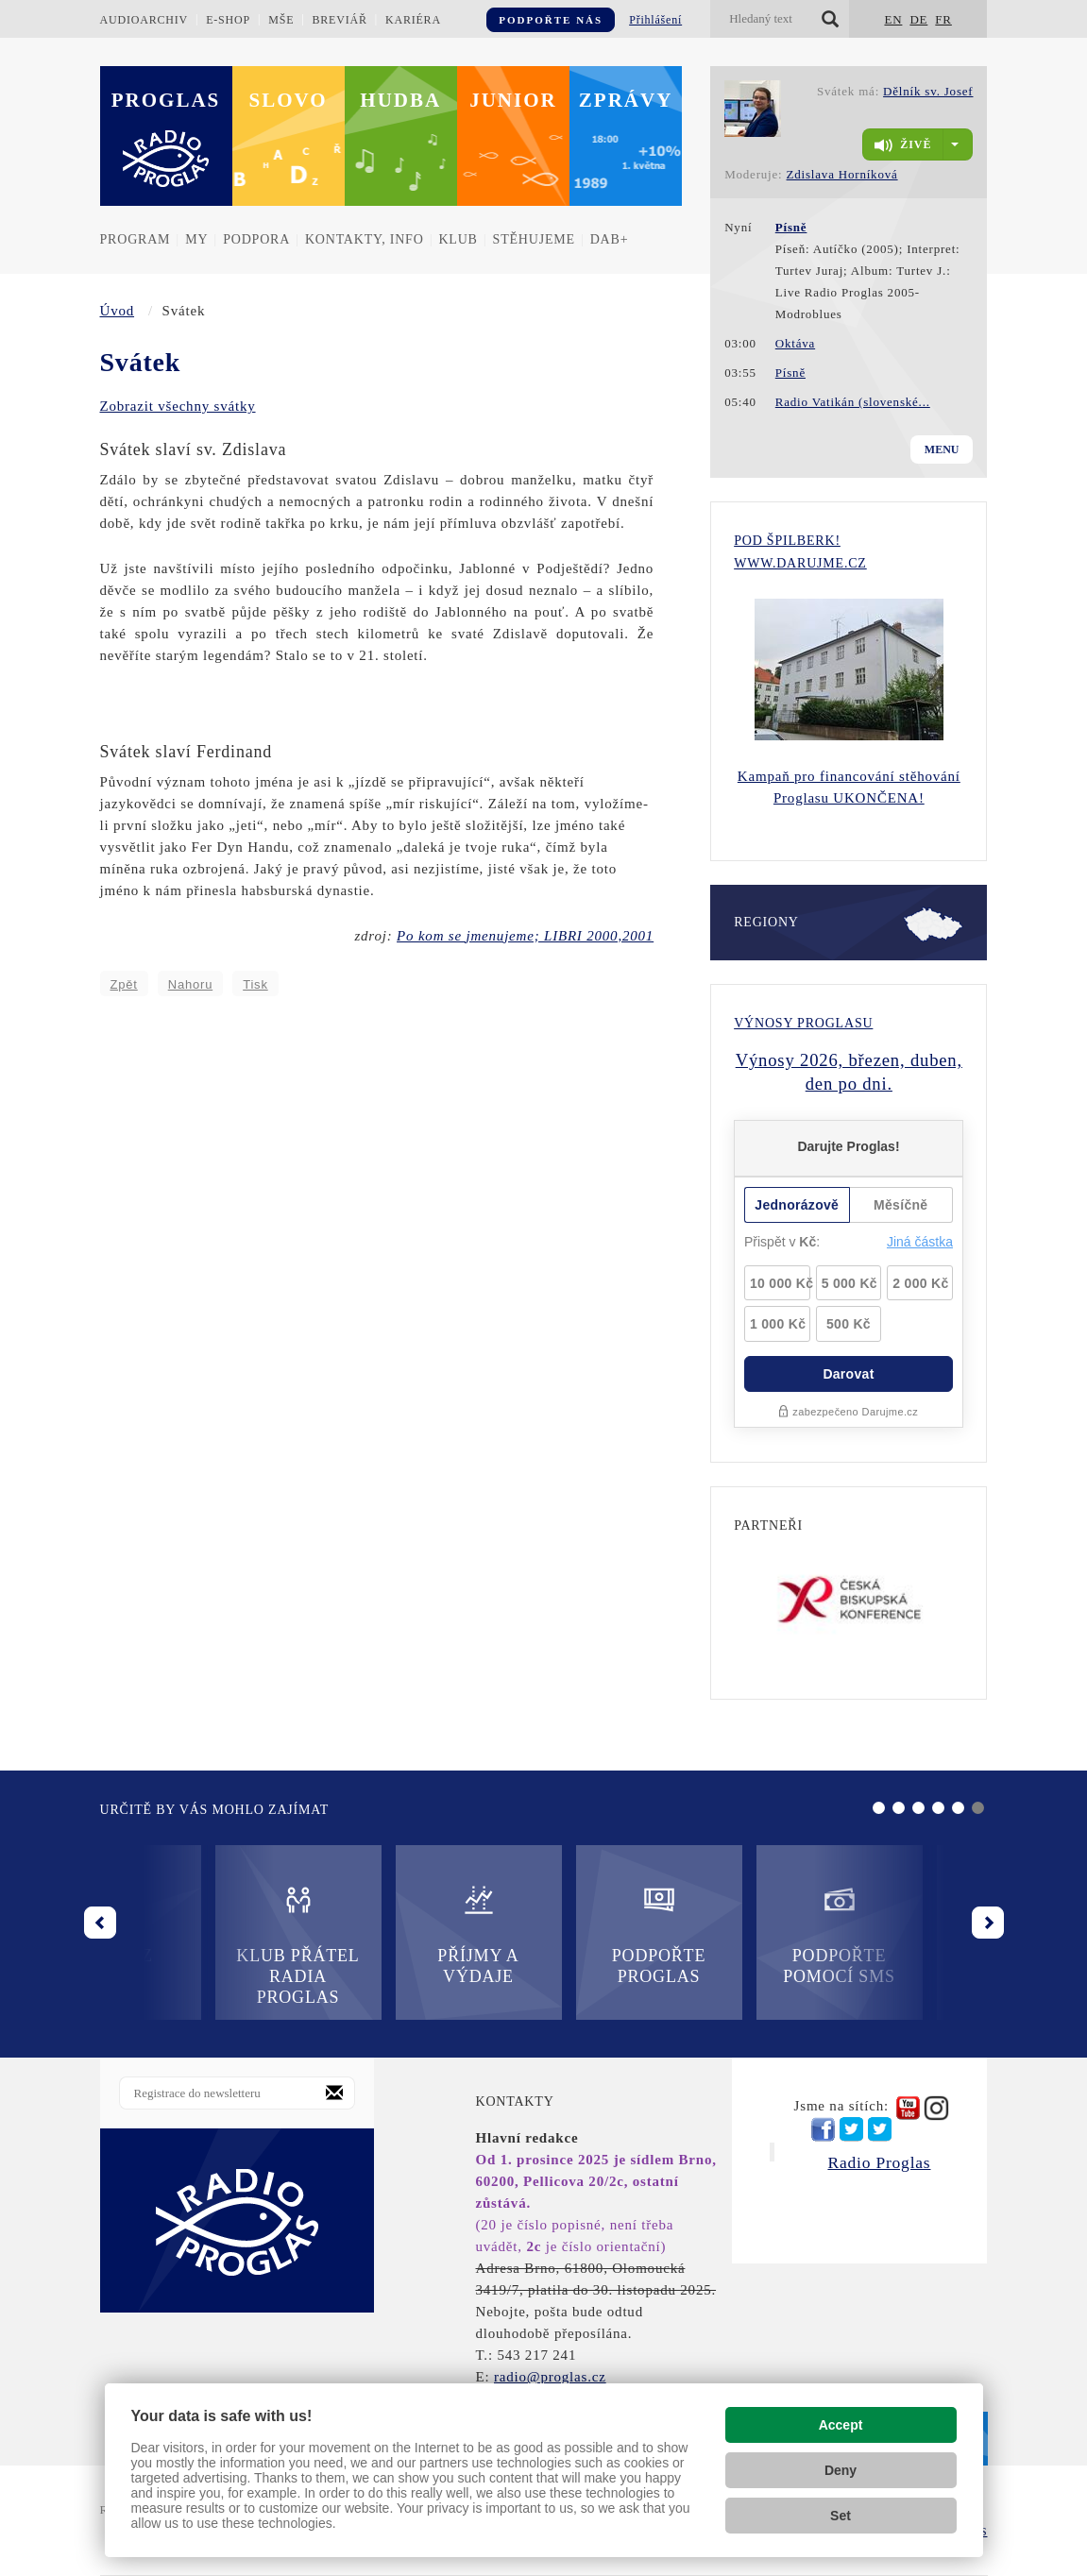  I want to click on Oktáva, so click(795, 343).